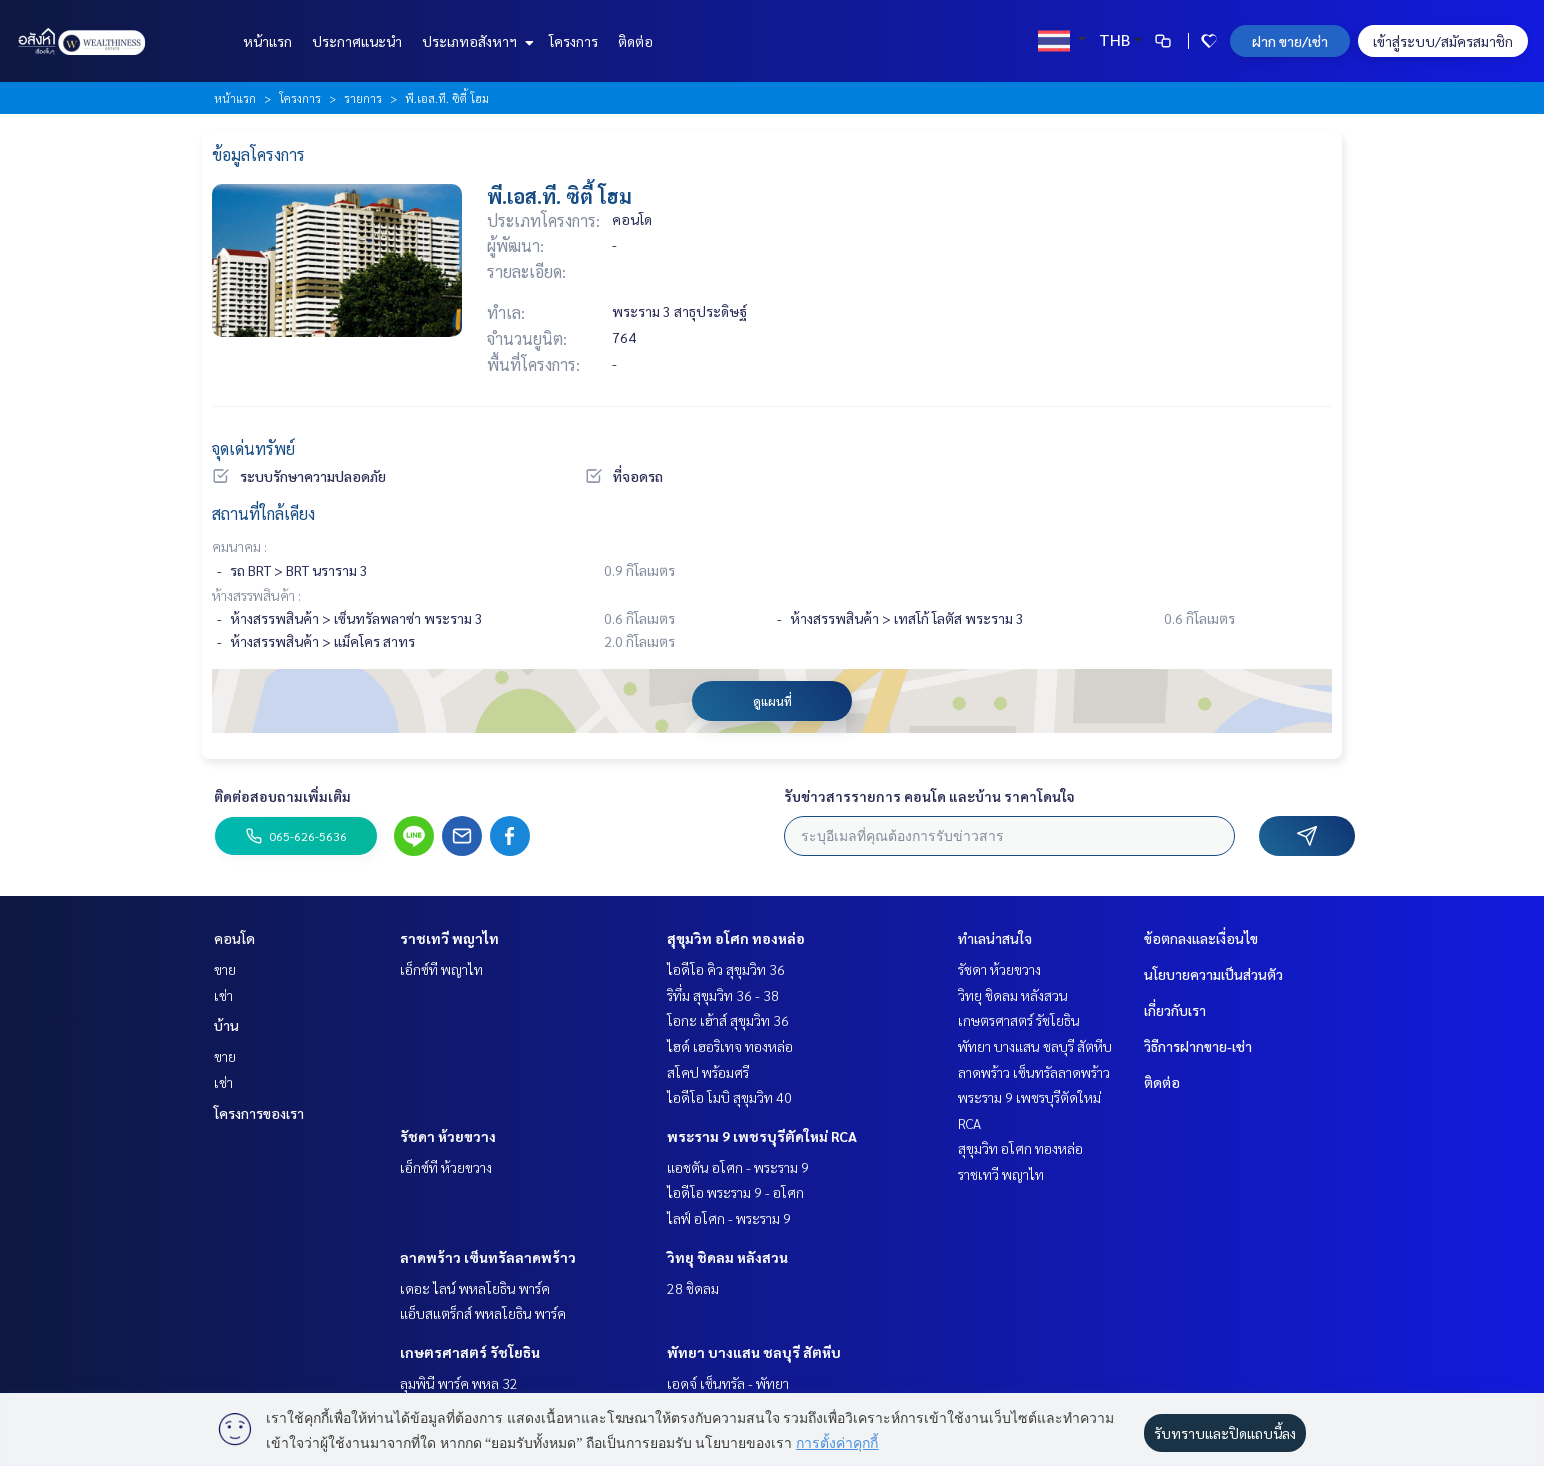  Describe the element at coordinates (475, 1288) in the screenshot. I see `เดอะ ไลน์ พหลโยธิน พาร์ค` at that location.